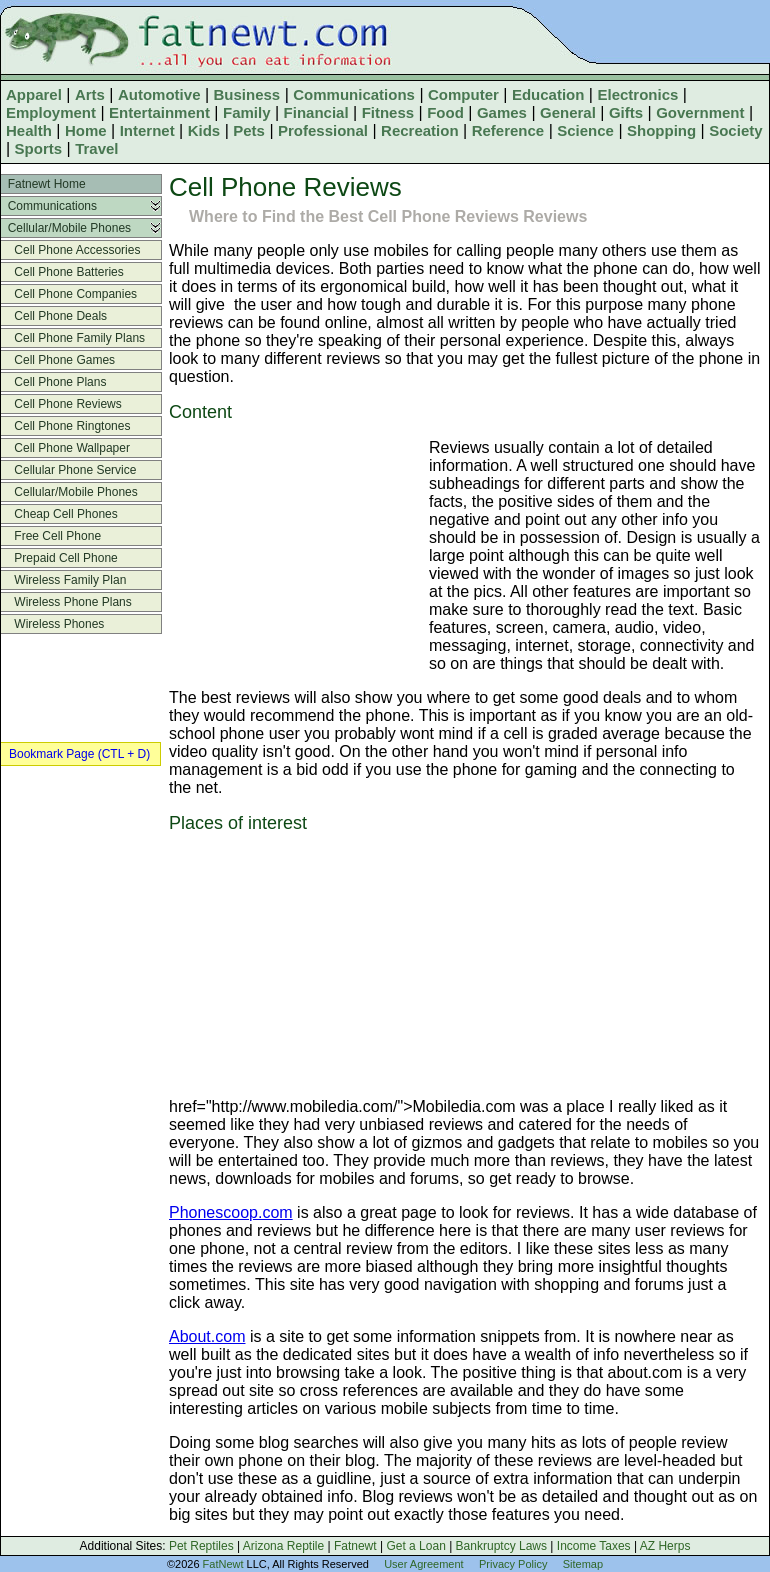  Describe the element at coordinates (96, 148) in the screenshot. I see `Travel` at that location.